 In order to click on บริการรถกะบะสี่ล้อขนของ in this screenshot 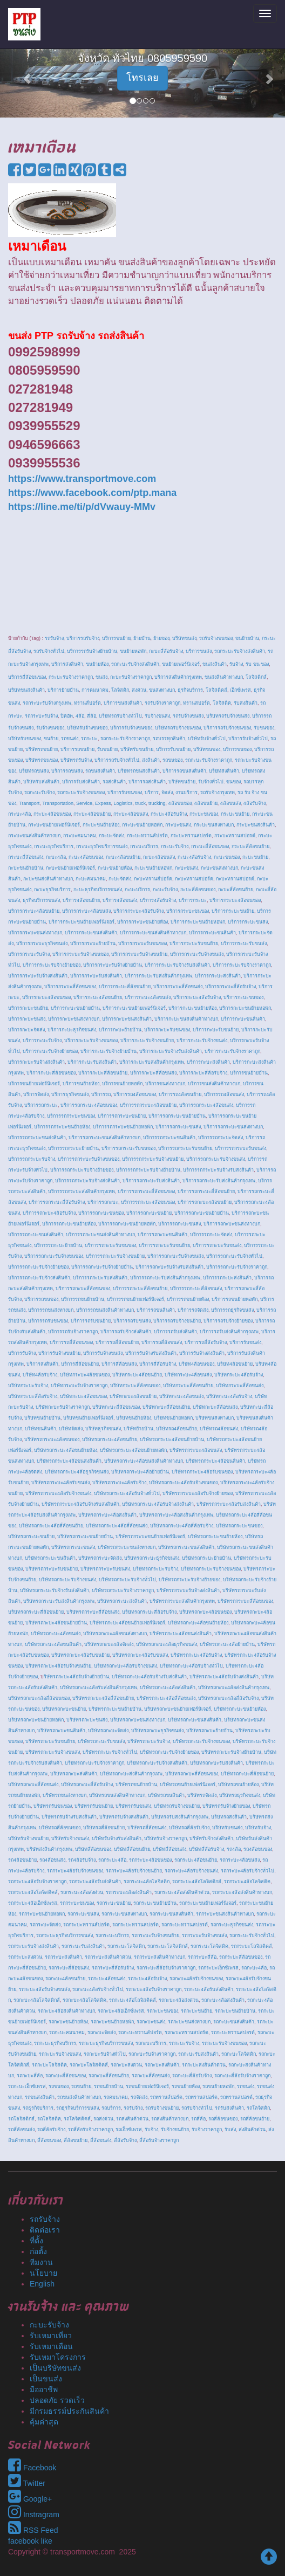, I will do `click(83, 1288)`.